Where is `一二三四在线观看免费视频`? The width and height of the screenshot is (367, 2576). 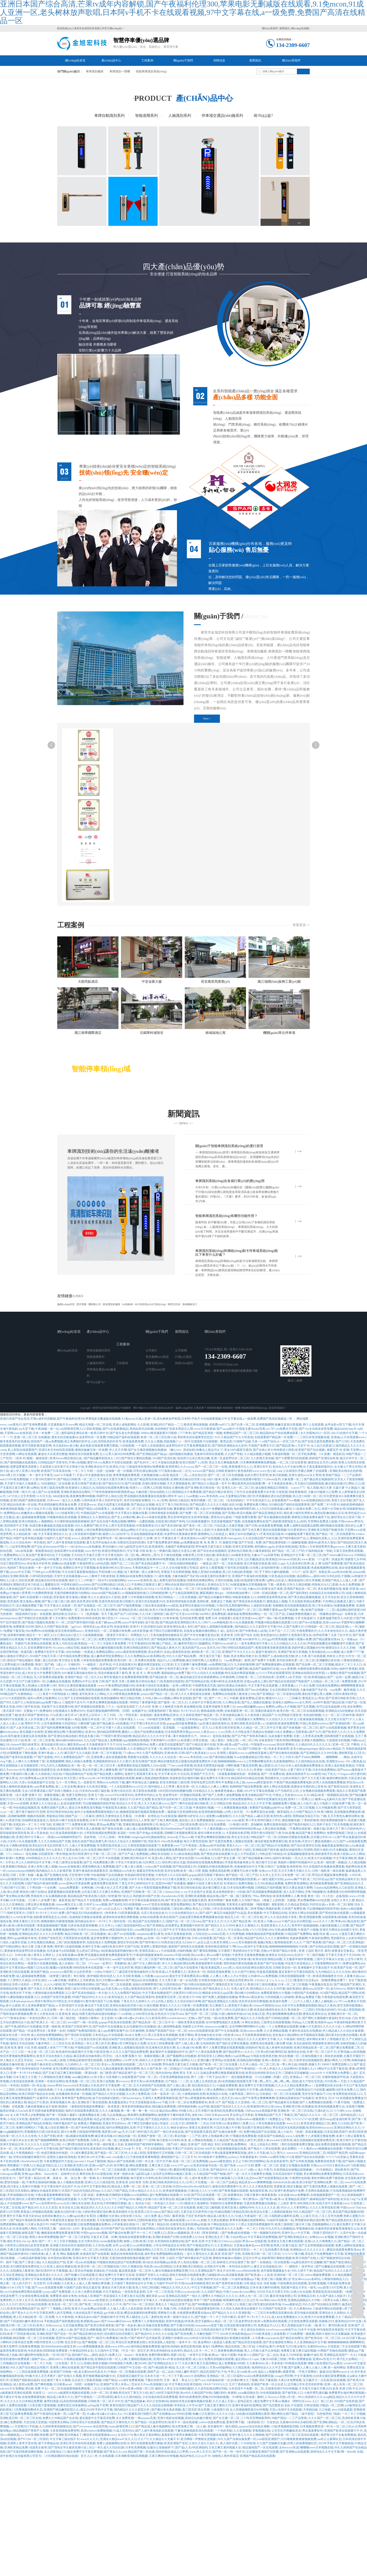 一二三四在线观看免费视频 is located at coordinates (31, 2371).